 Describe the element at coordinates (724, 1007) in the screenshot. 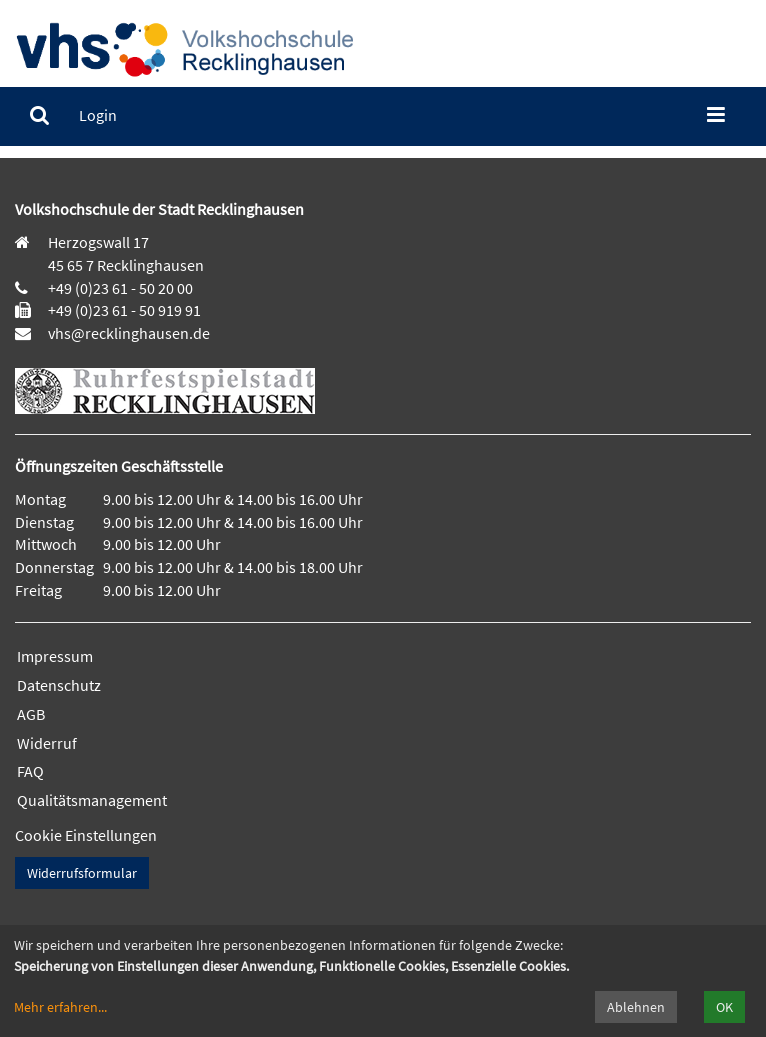

I see `OK` at that location.